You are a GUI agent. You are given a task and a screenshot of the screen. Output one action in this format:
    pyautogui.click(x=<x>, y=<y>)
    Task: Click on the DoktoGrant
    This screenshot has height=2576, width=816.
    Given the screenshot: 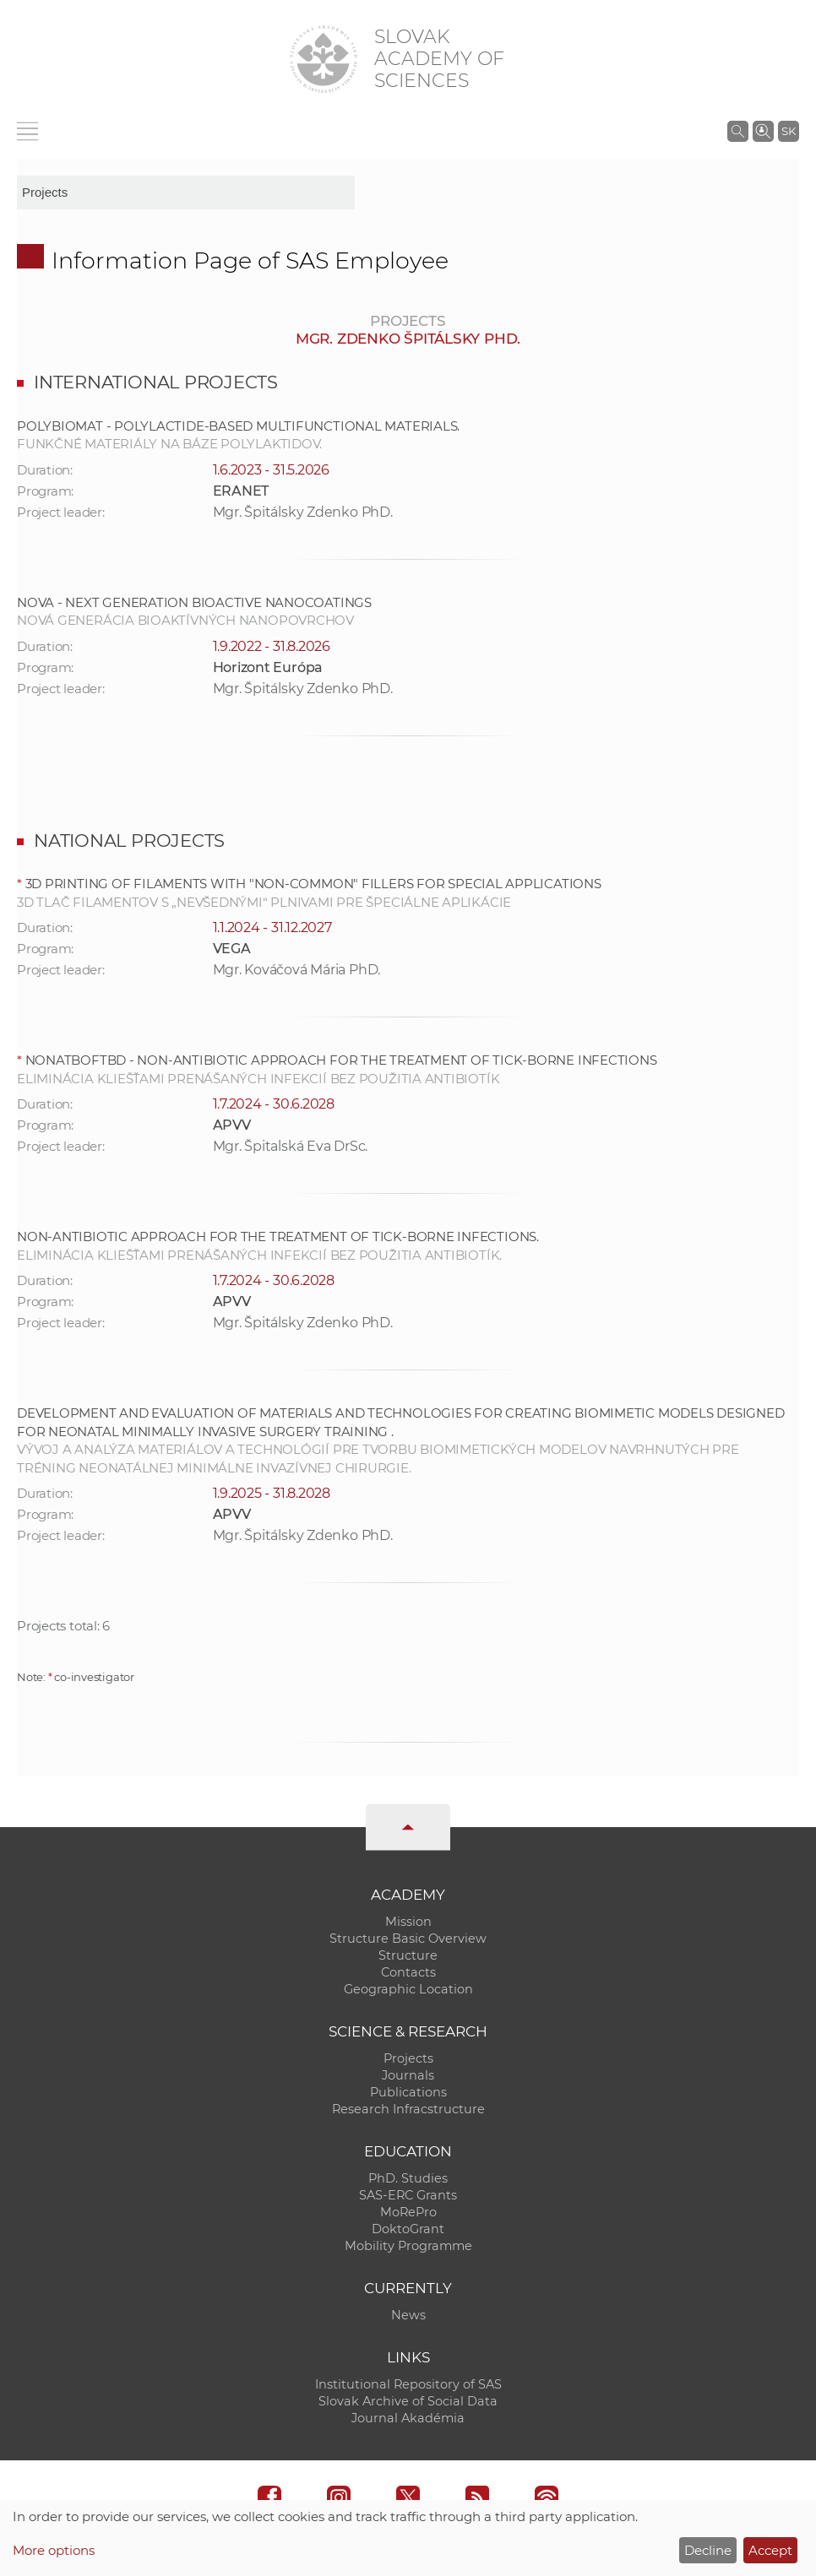 What is the action you would take?
    pyautogui.click(x=408, y=2229)
    